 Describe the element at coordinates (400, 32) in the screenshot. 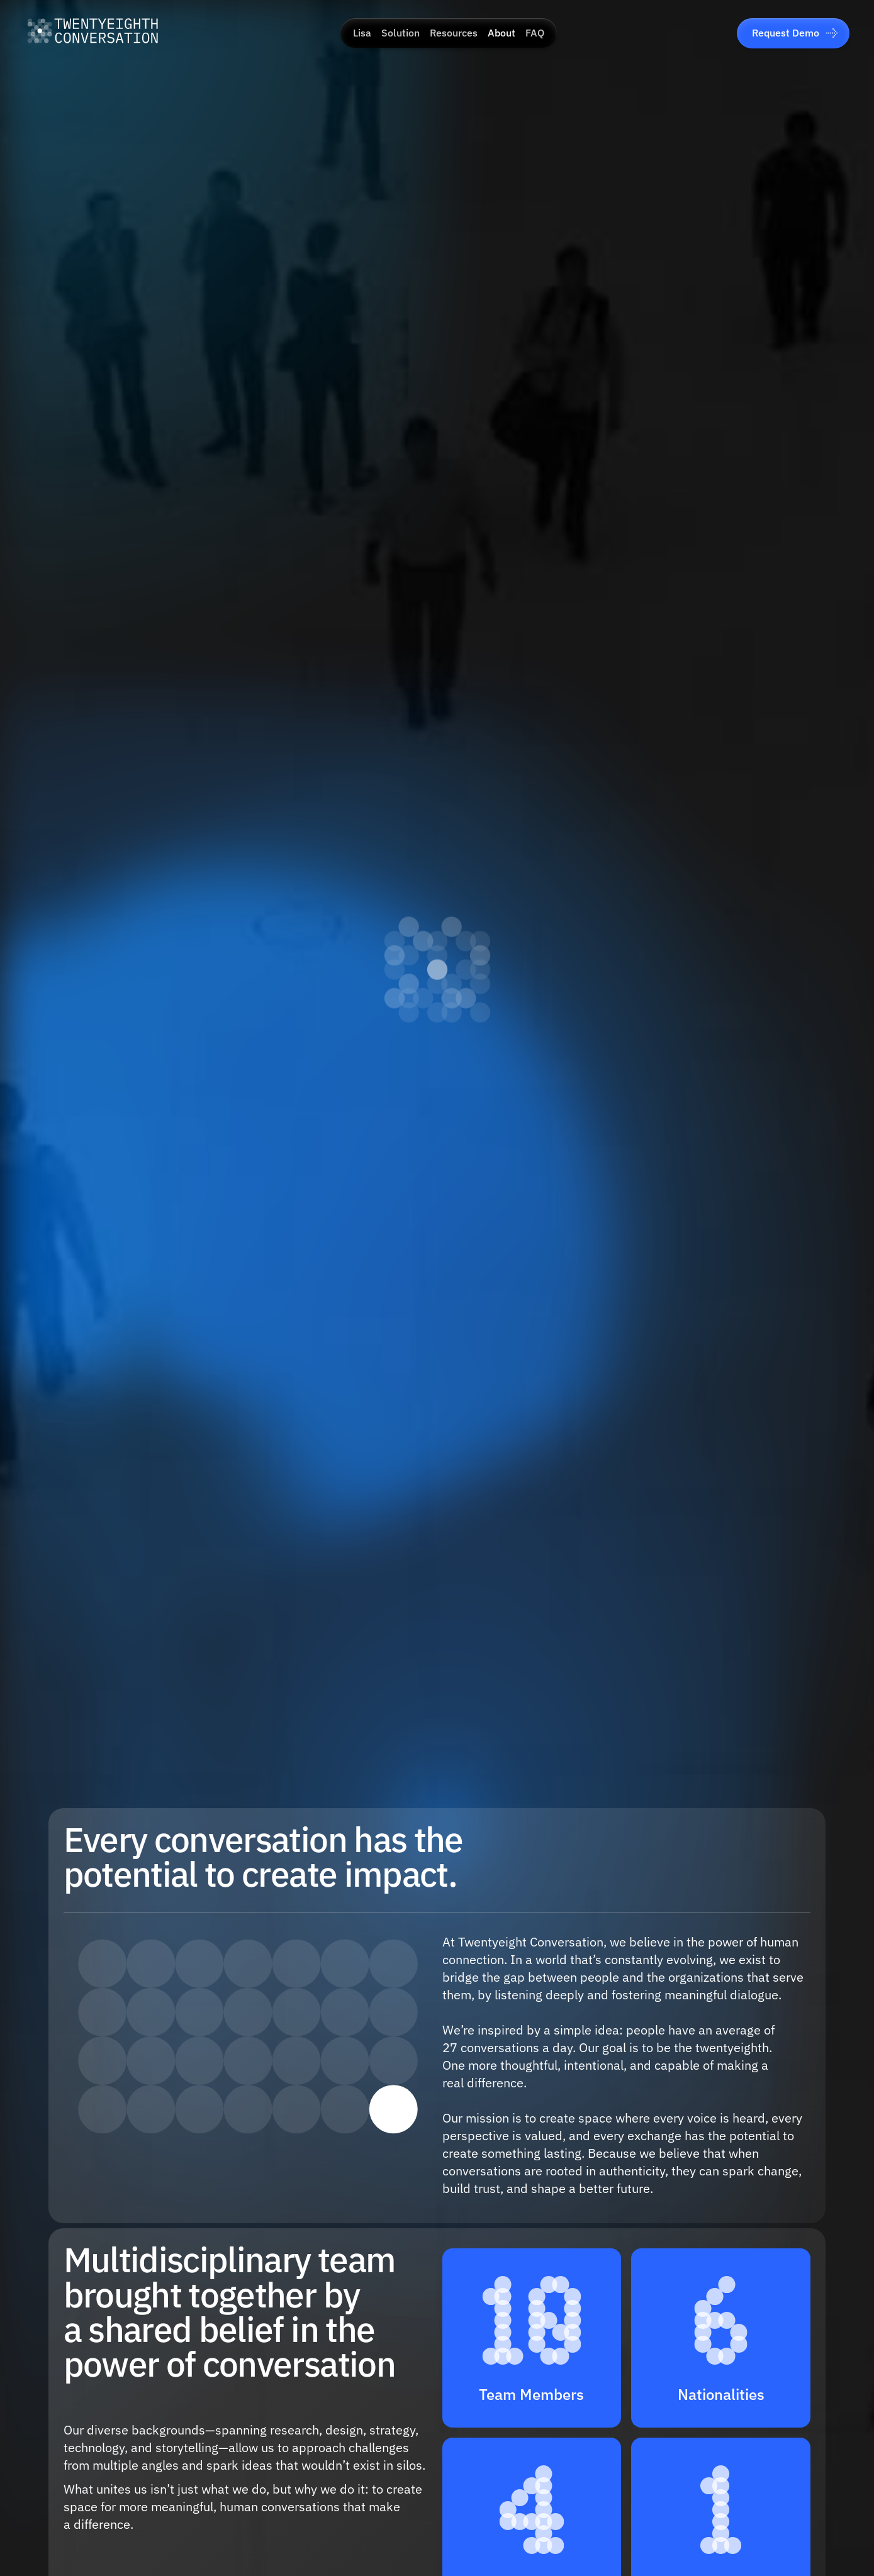

I see `Solution` at that location.